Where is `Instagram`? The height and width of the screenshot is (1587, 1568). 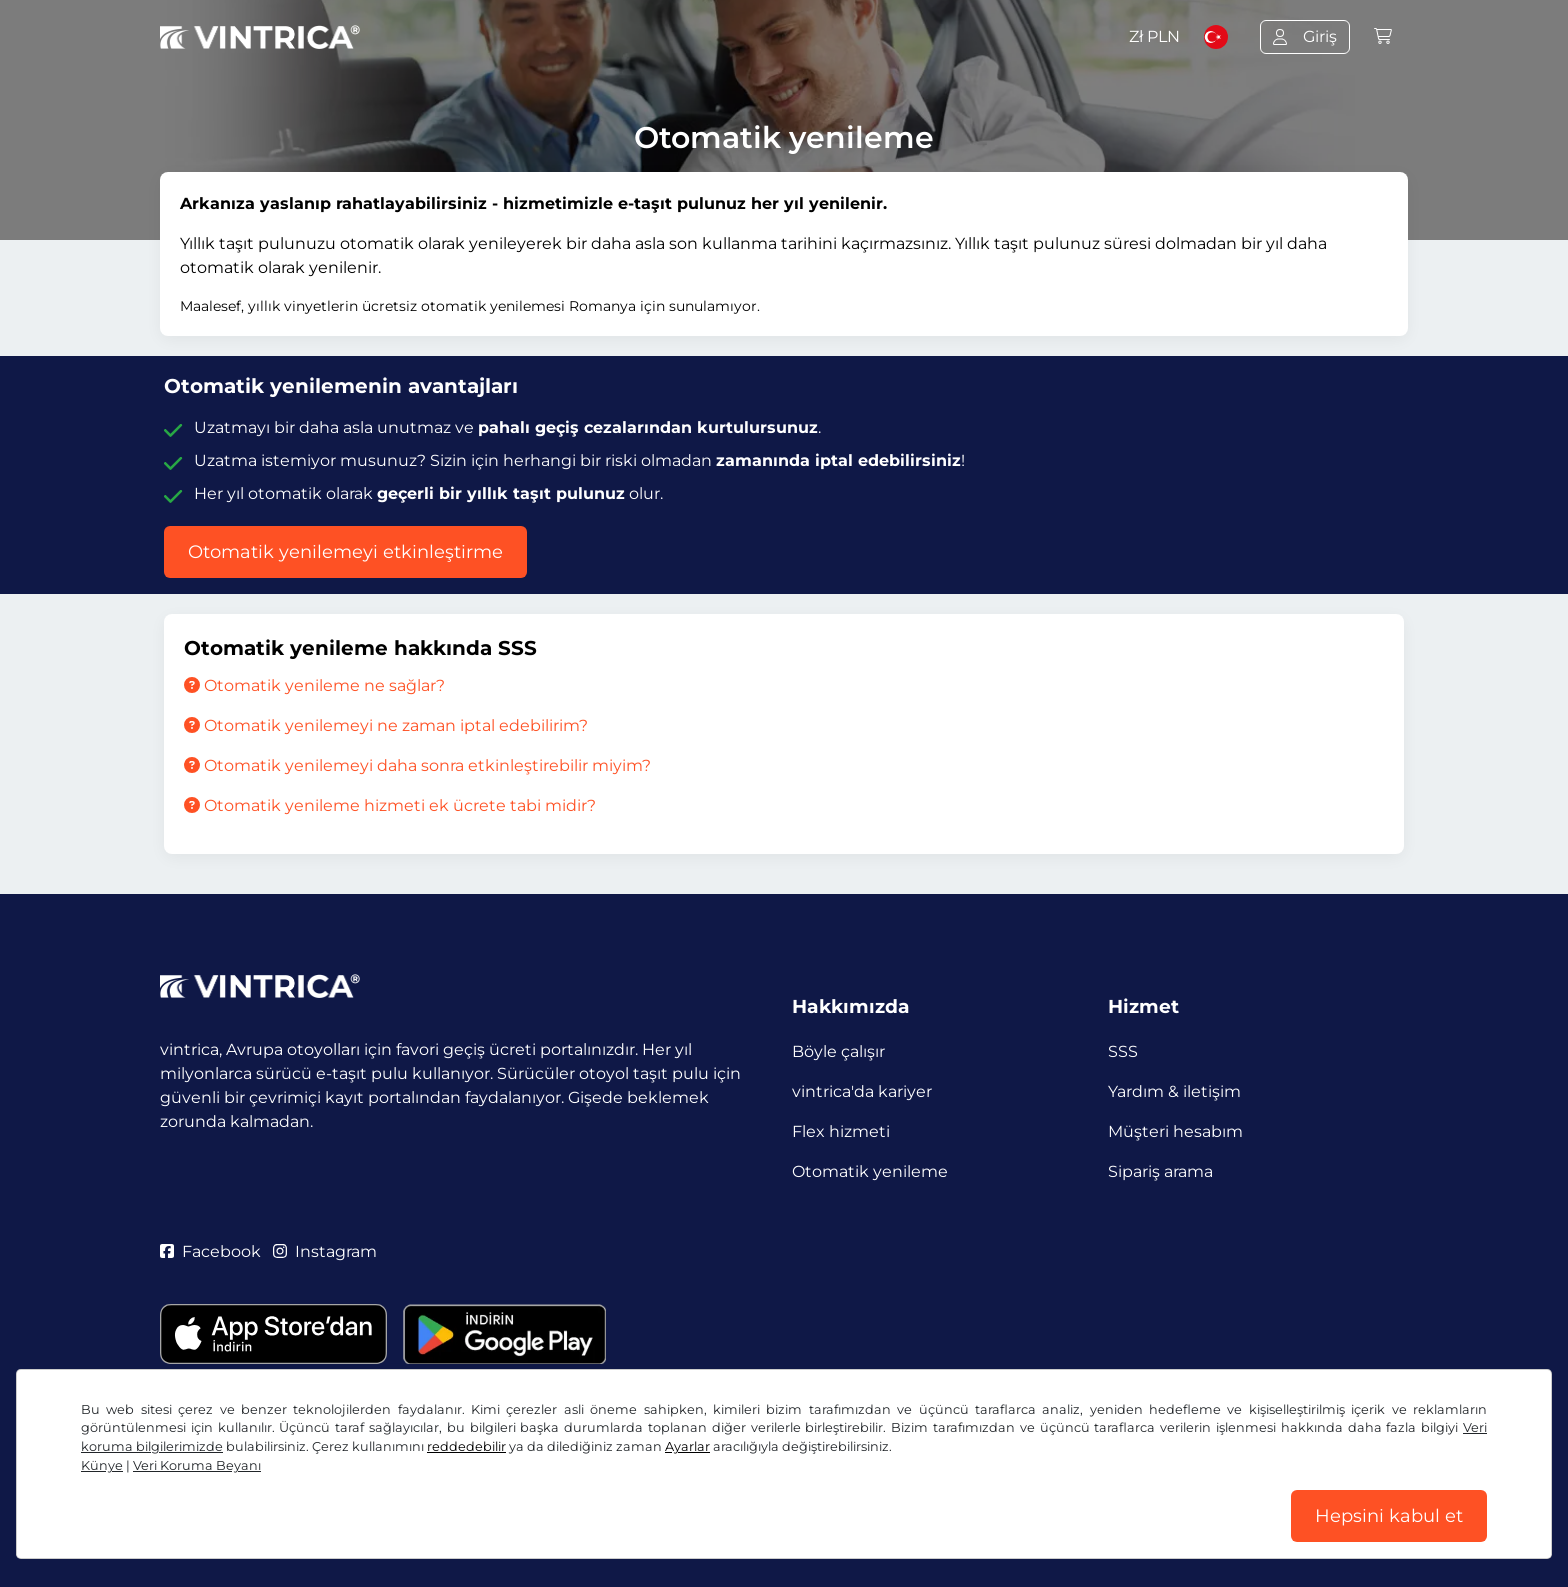 Instagram is located at coordinates (325, 1251).